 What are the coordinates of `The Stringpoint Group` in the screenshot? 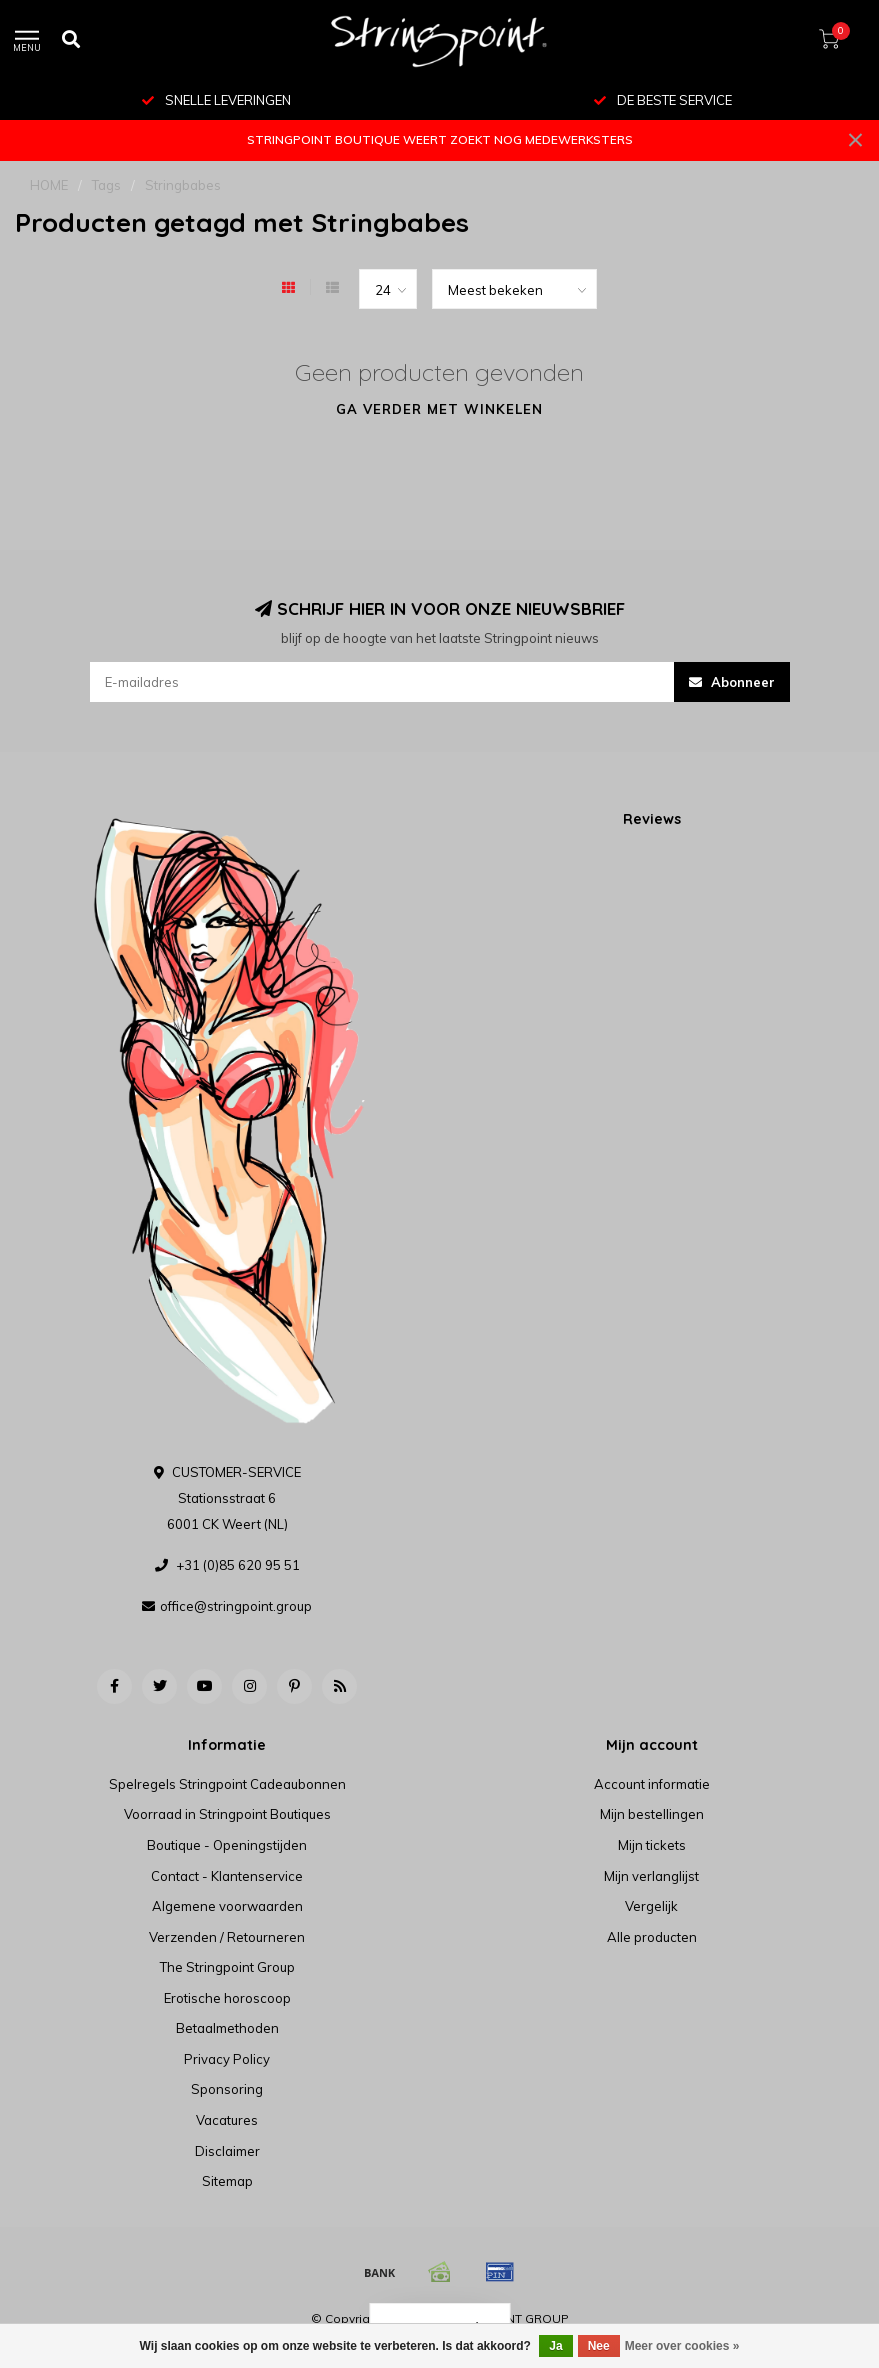 It's located at (227, 1967).